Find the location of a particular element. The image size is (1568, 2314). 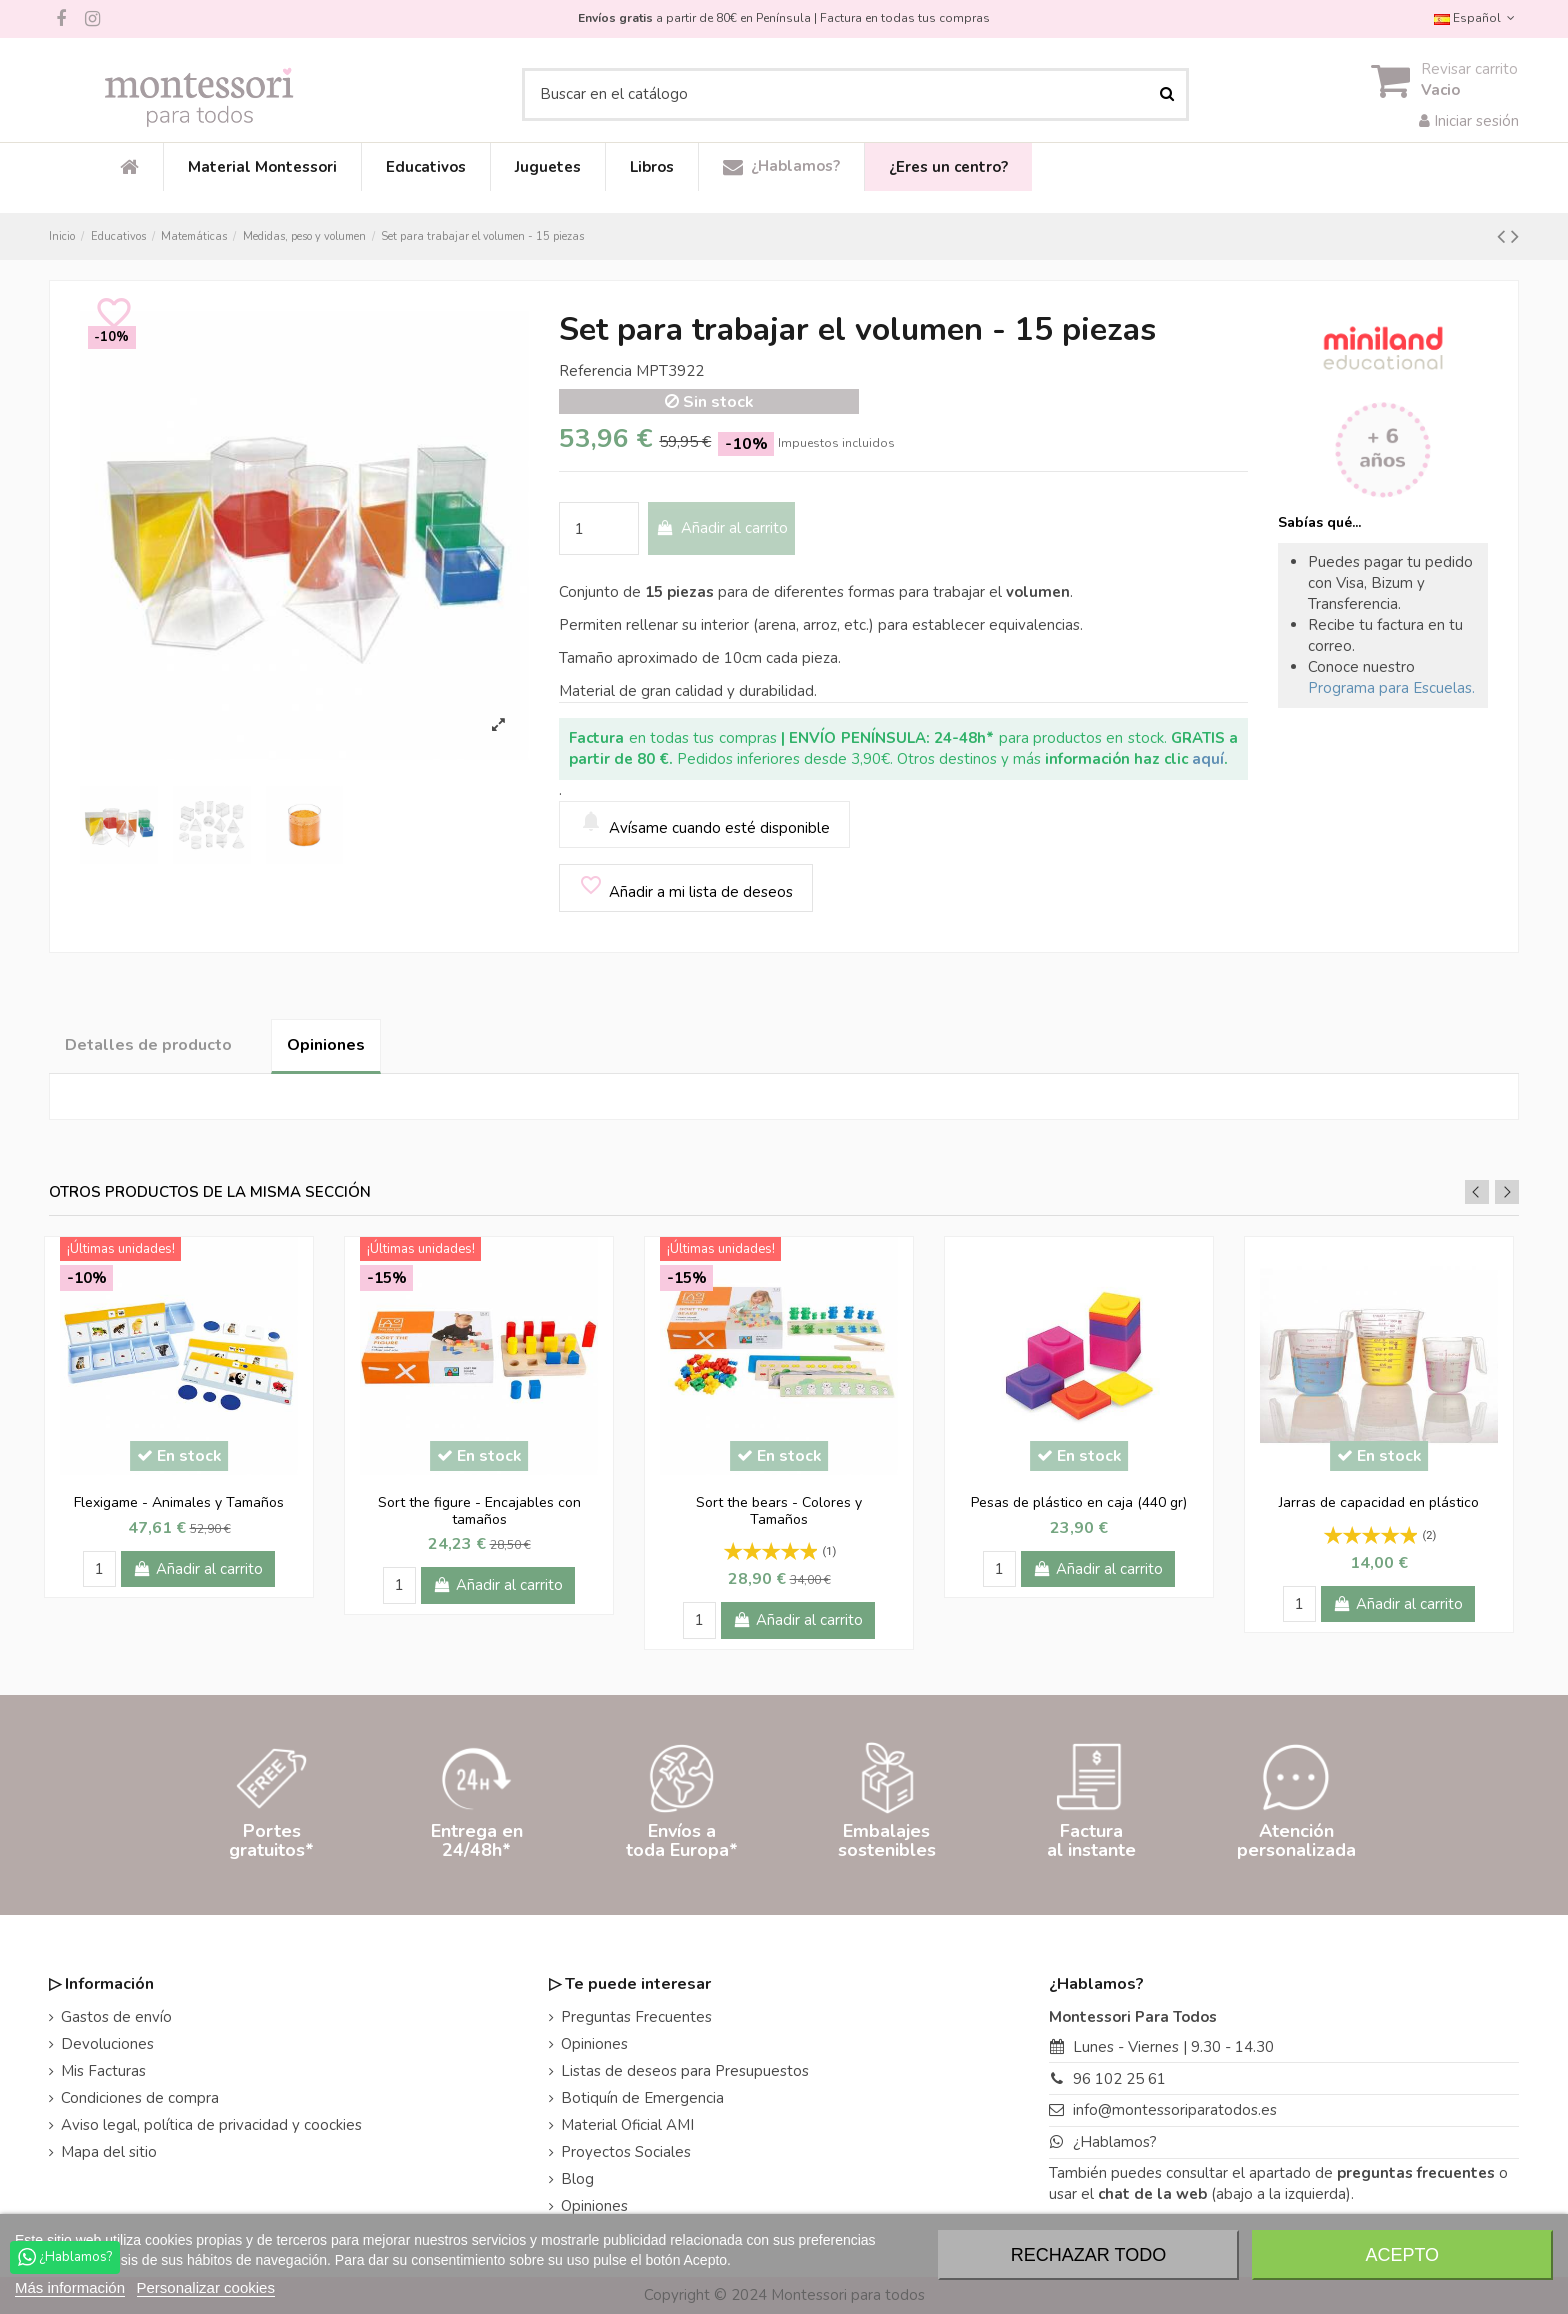

Español is located at coordinates (1476, 18).